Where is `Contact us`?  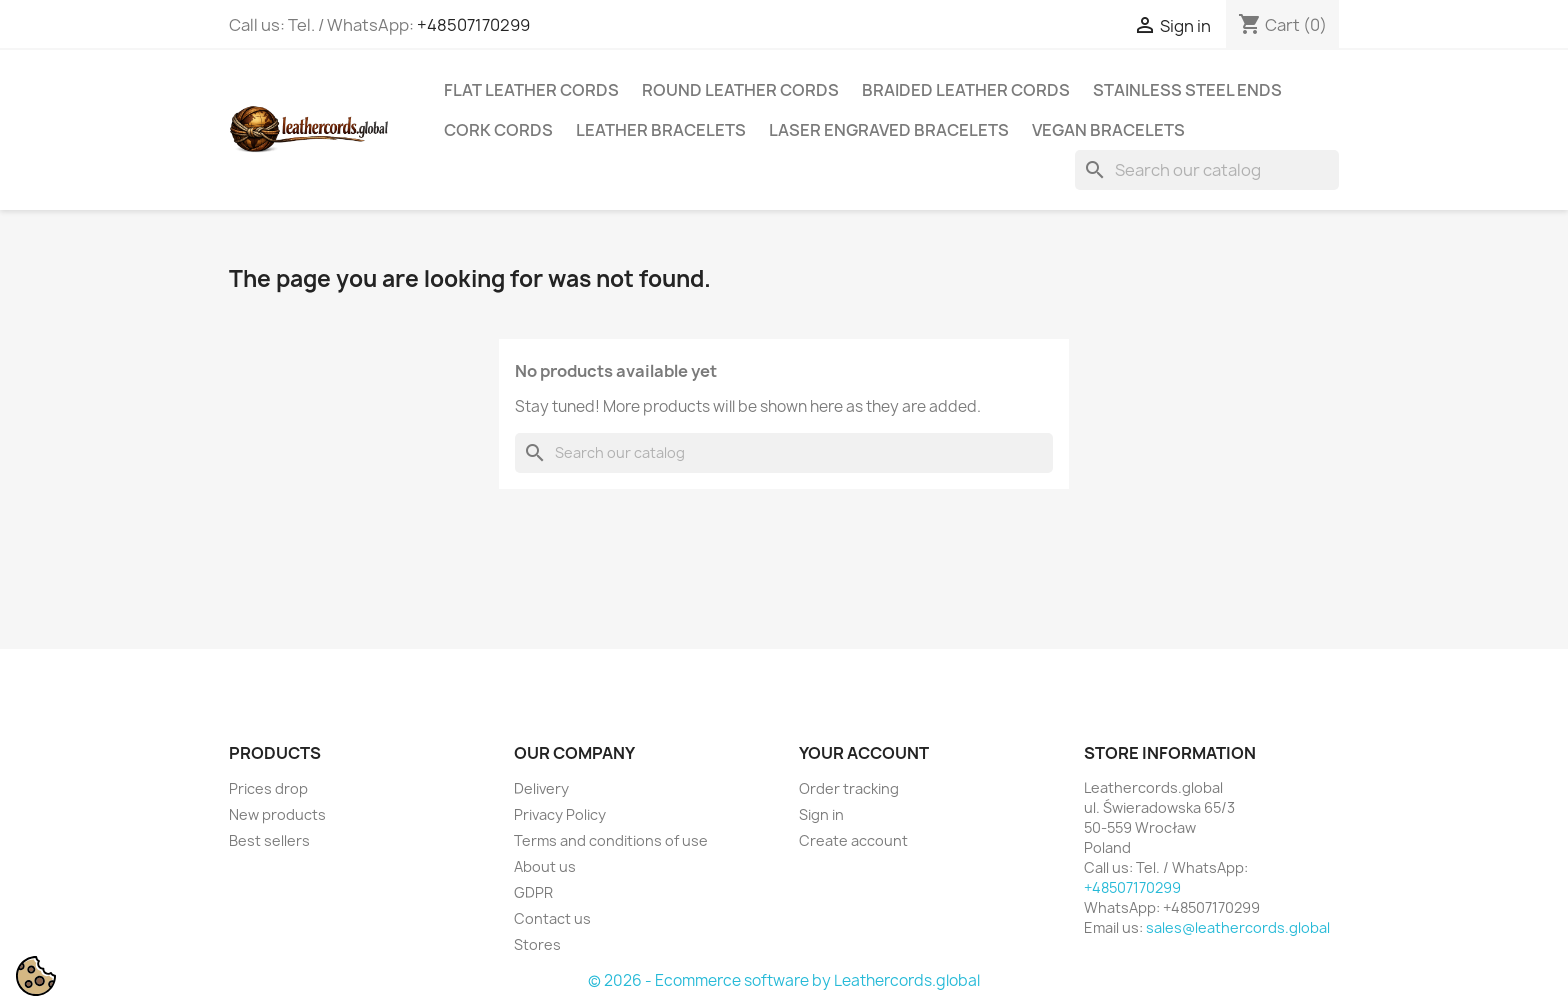
Contact us is located at coordinates (552, 918).